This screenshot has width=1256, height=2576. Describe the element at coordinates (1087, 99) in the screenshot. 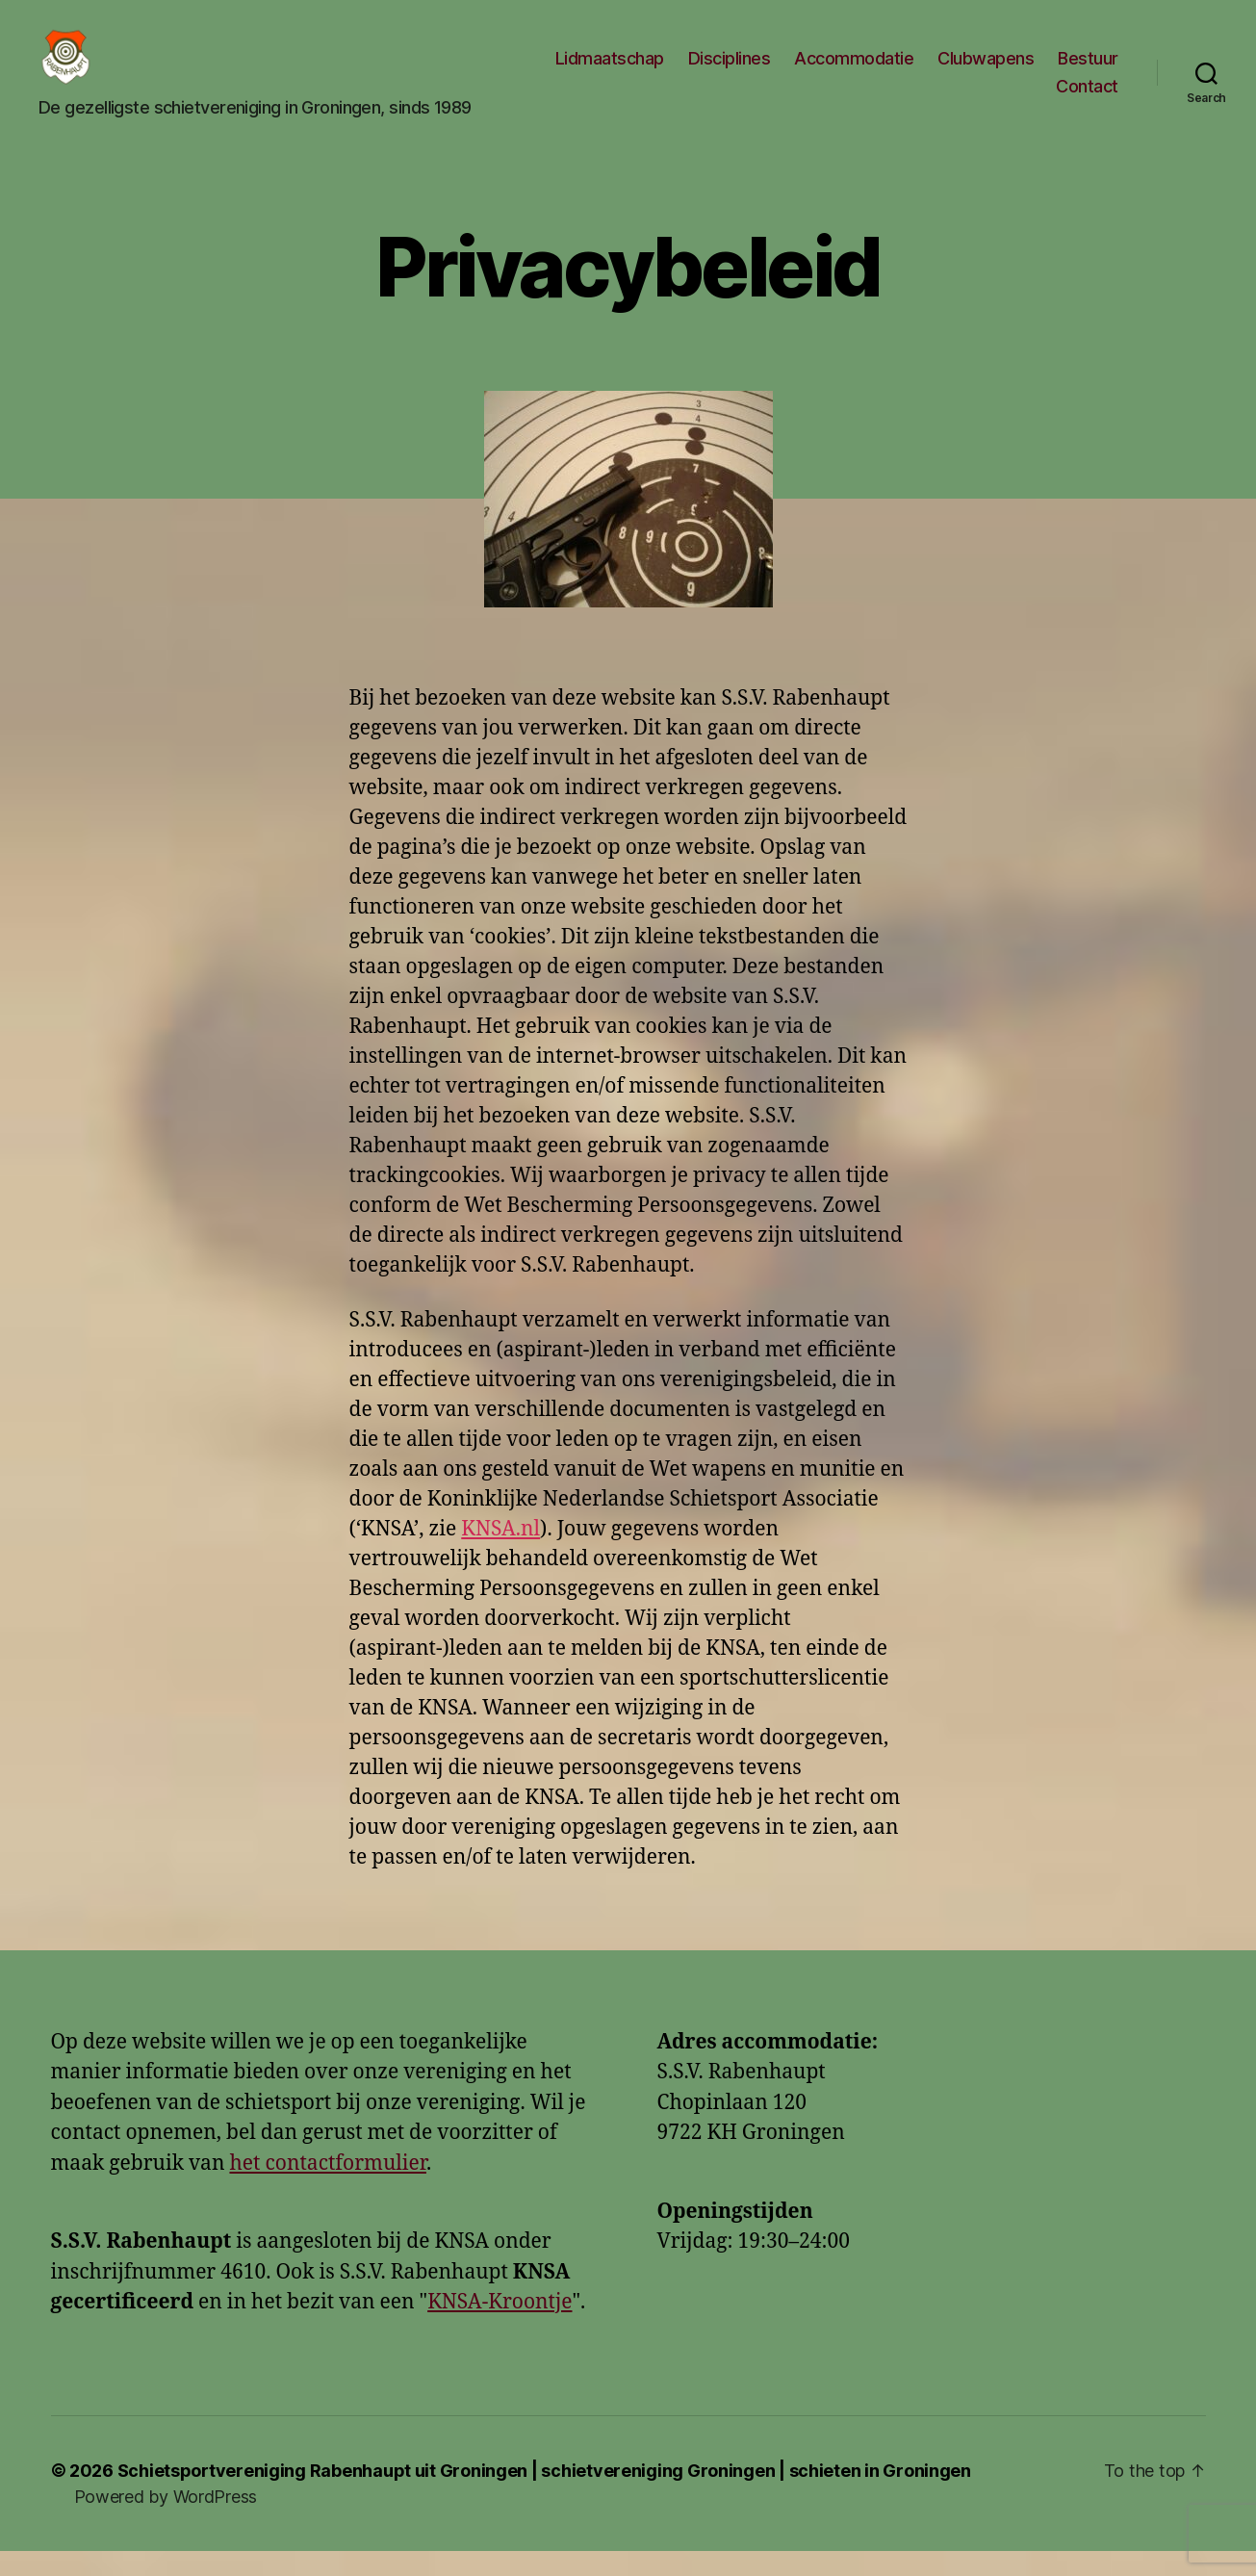

I see `Contact` at that location.